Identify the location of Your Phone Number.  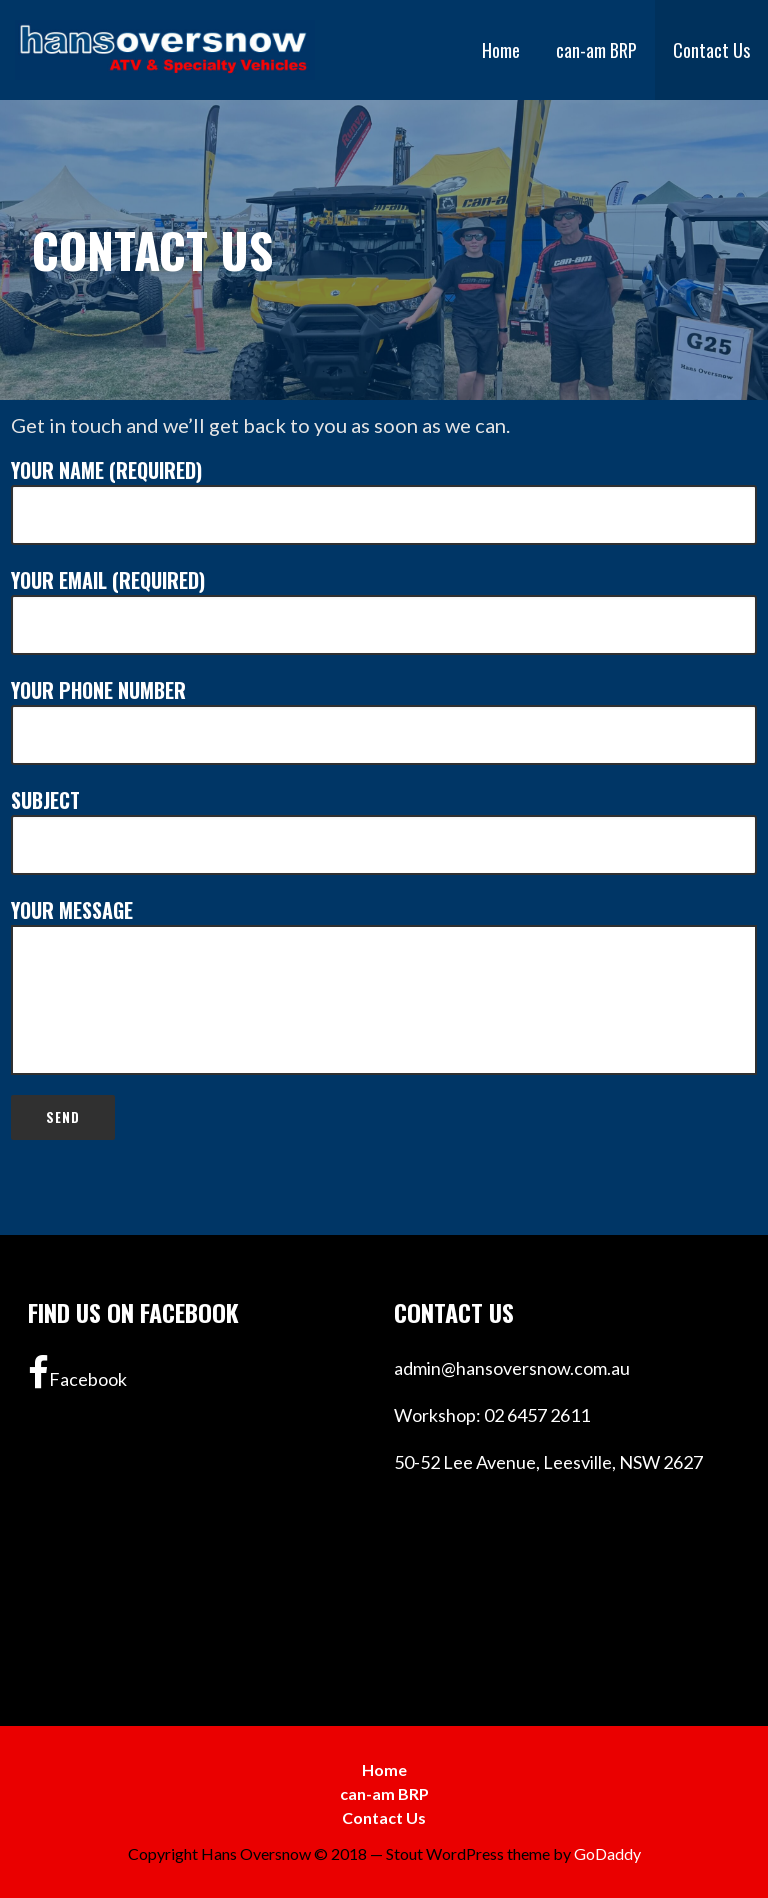
(384, 720).